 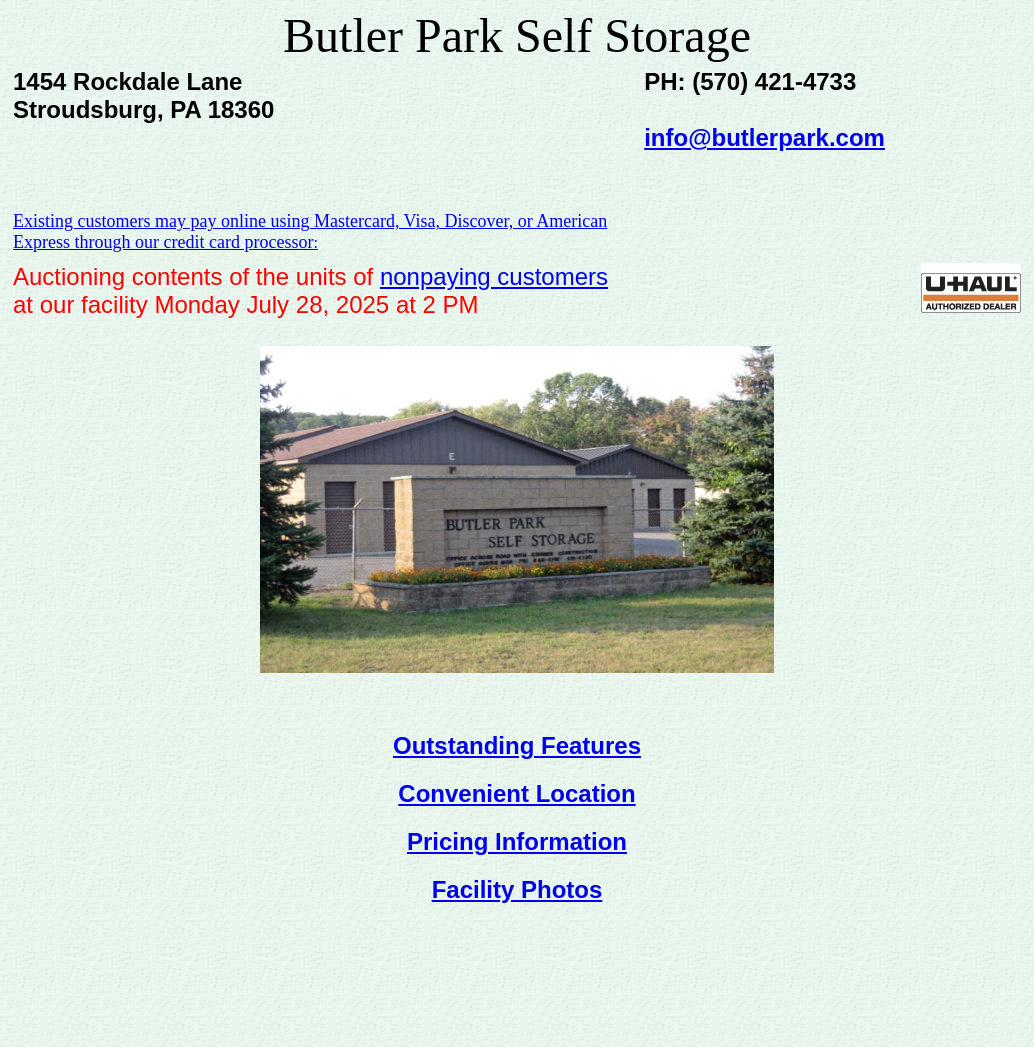 I want to click on Pricing Information, so click(x=517, y=841).